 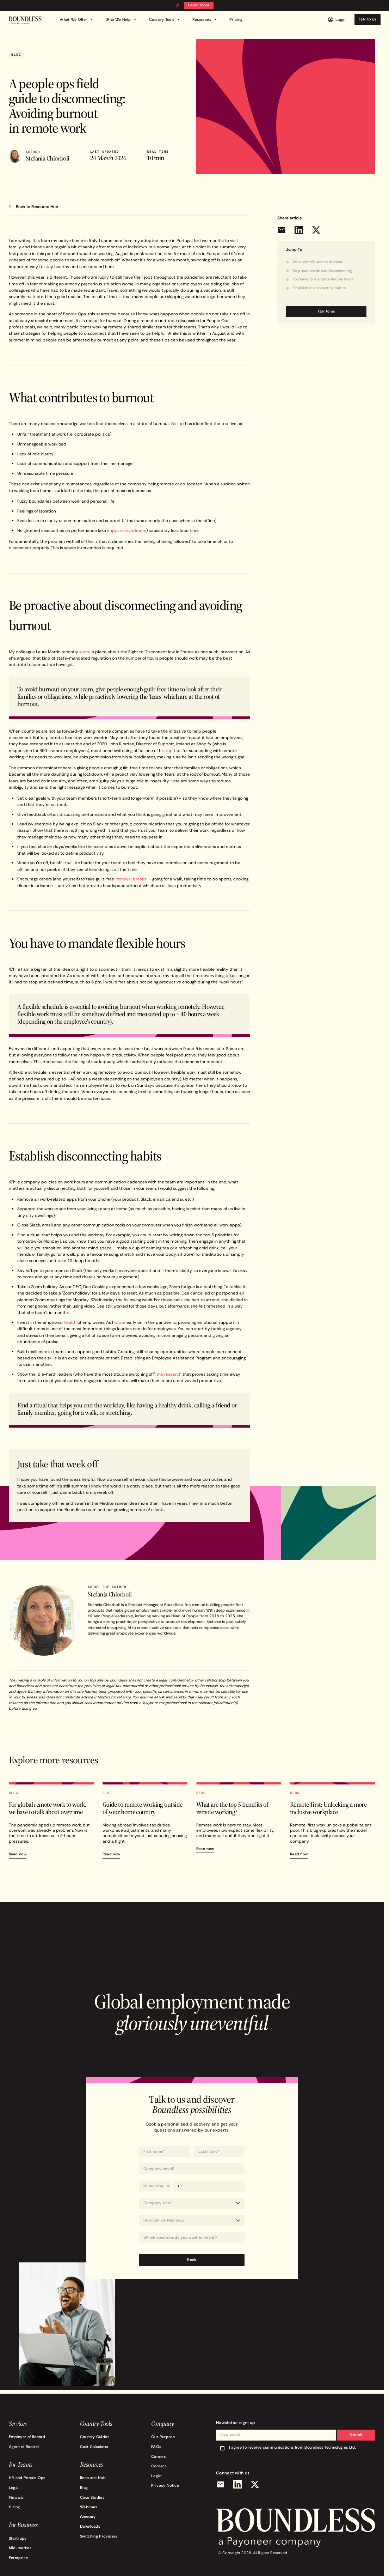 I want to click on Downloads, so click(x=90, y=2526).